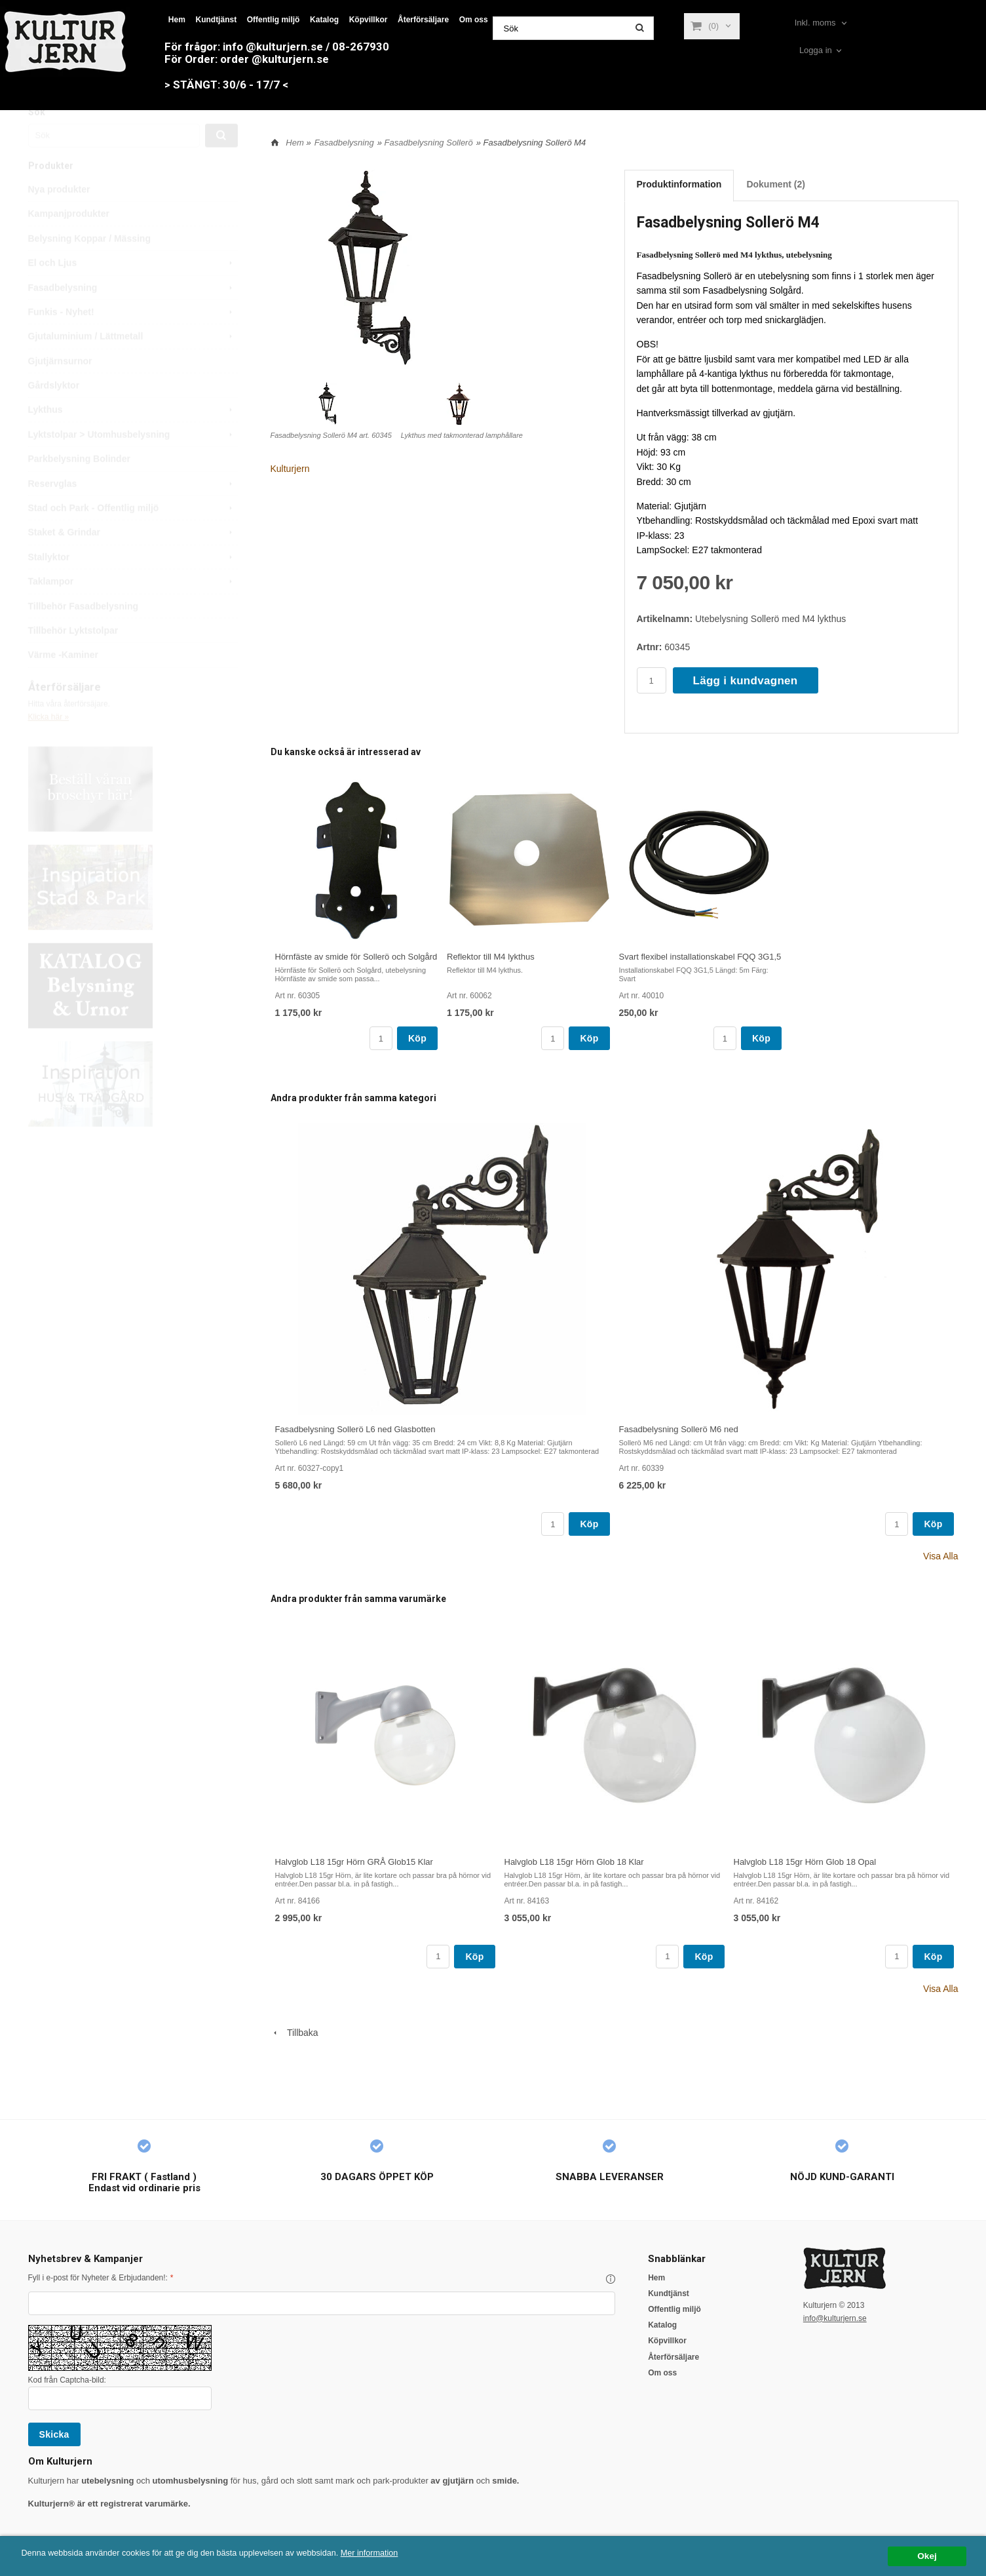 Image resolution: width=986 pixels, height=2576 pixels. Describe the element at coordinates (805, 1862) in the screenshot. I see `Halvglob L18 15gr Hörn Glob 18 Opal` at that location.